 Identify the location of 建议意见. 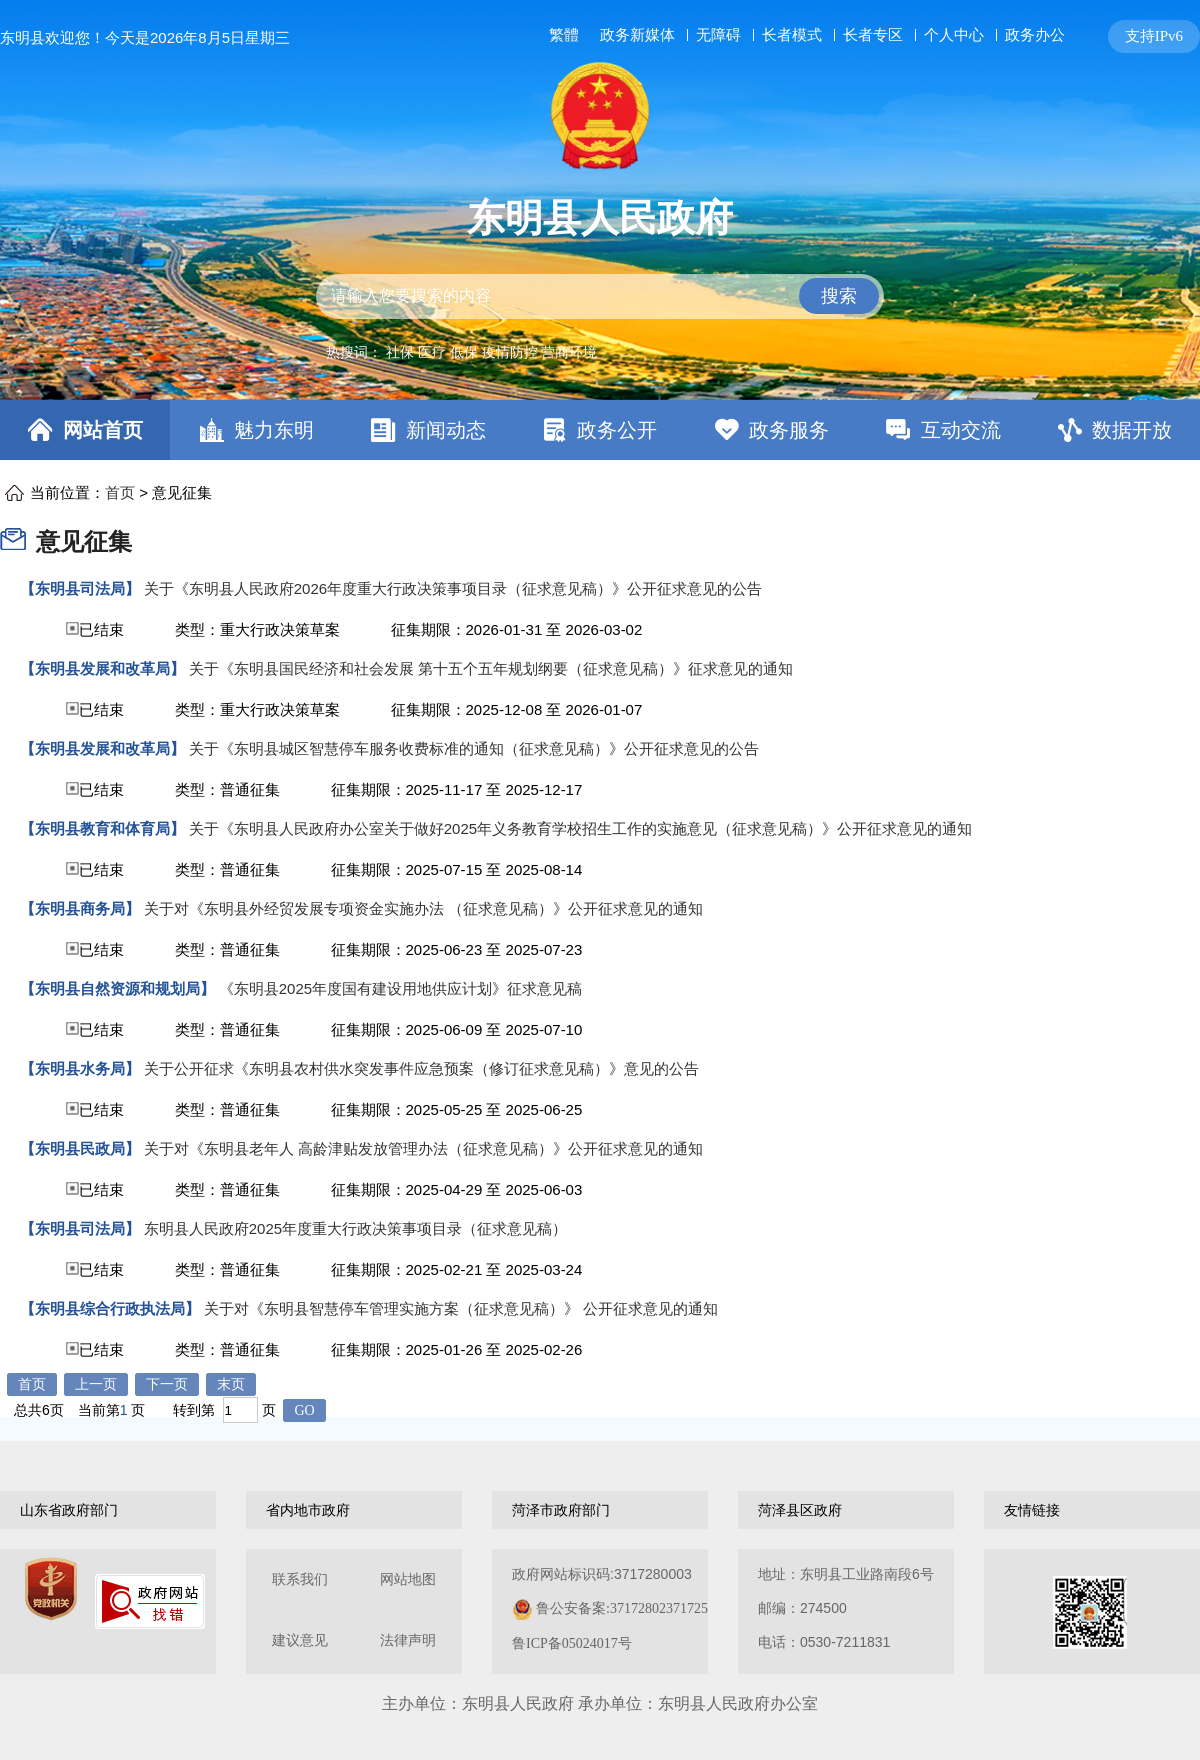
(300, 1640).